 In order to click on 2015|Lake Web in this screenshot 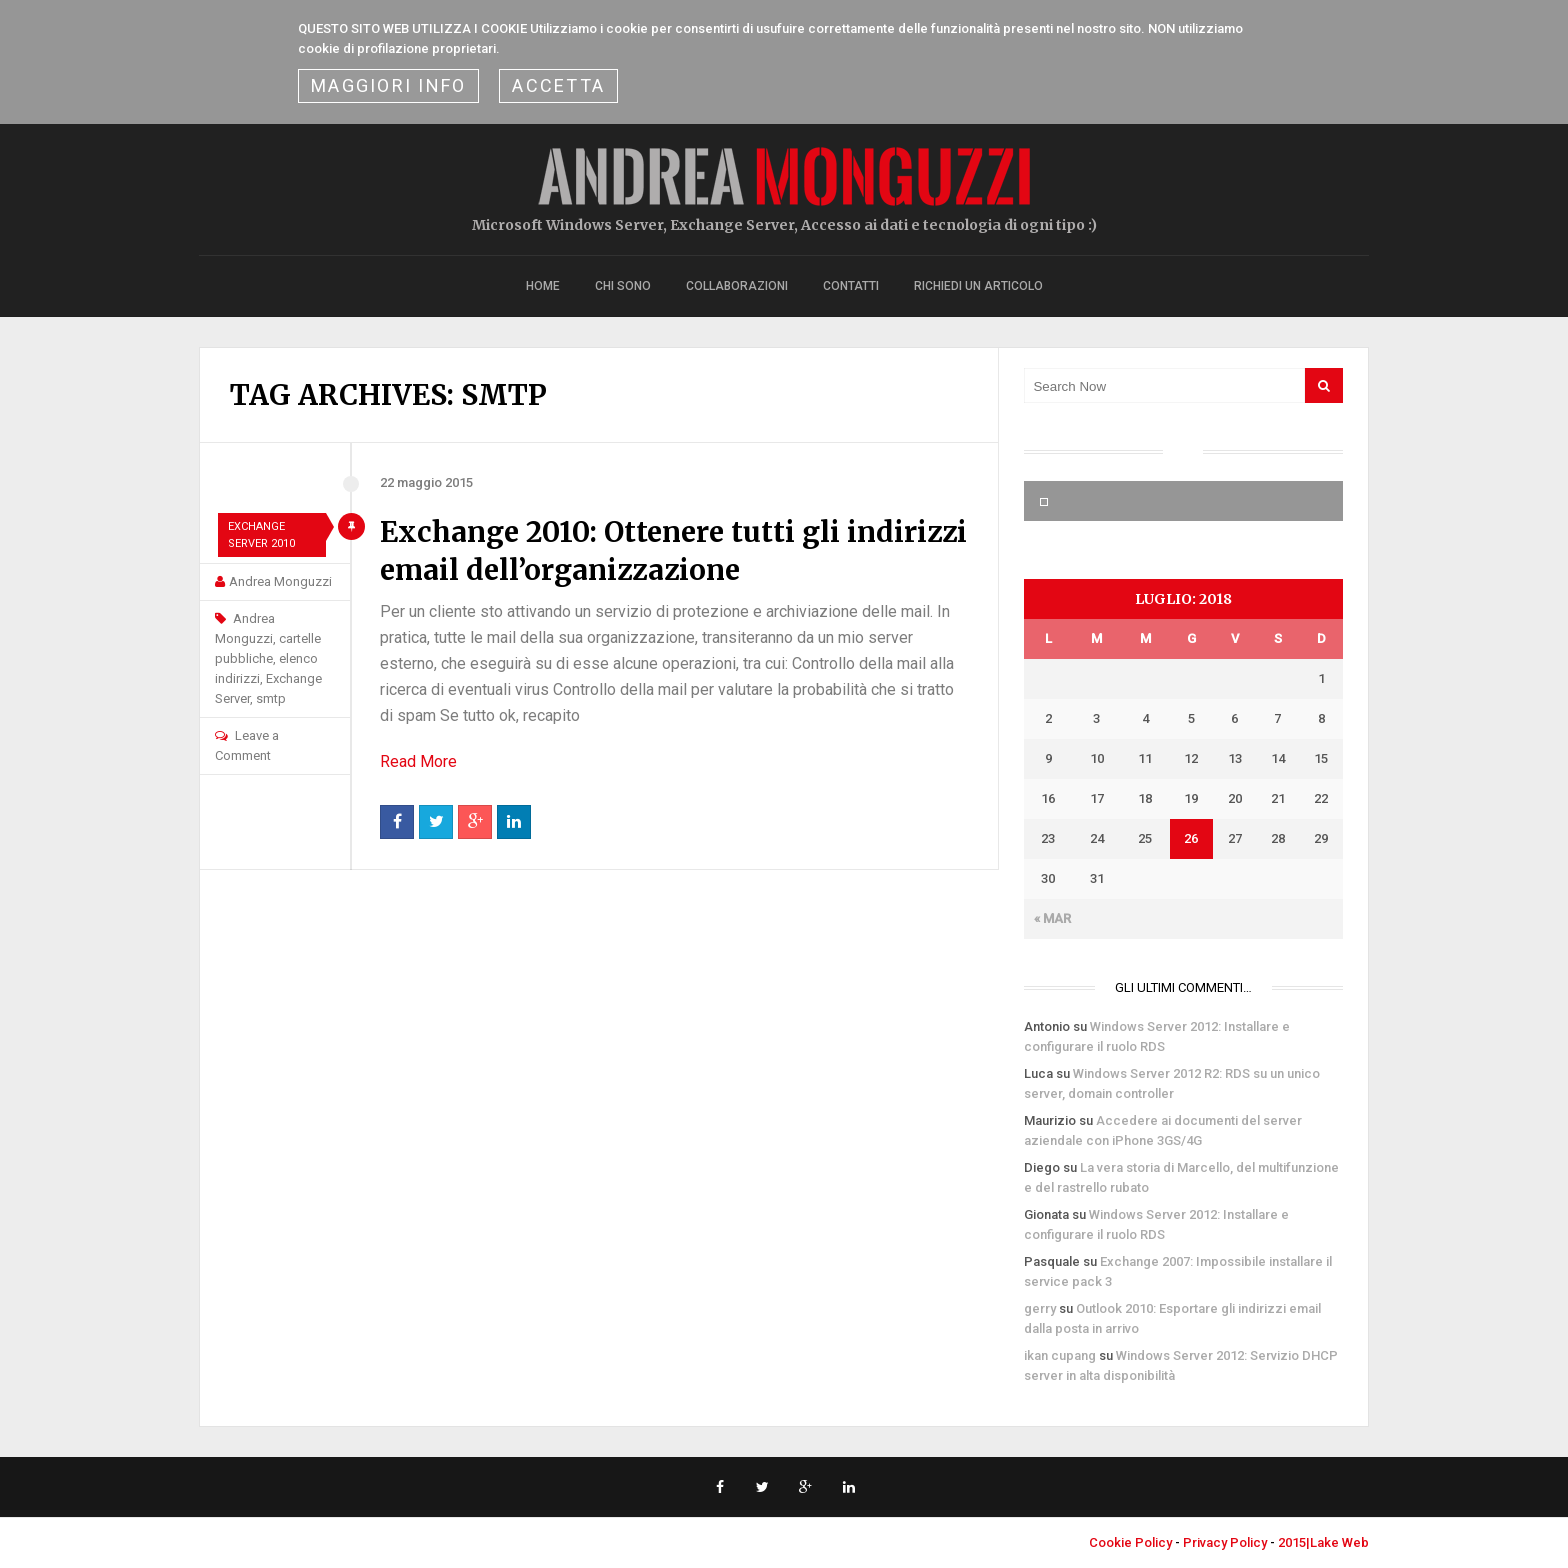, I will do `click(1323, 1542)`.